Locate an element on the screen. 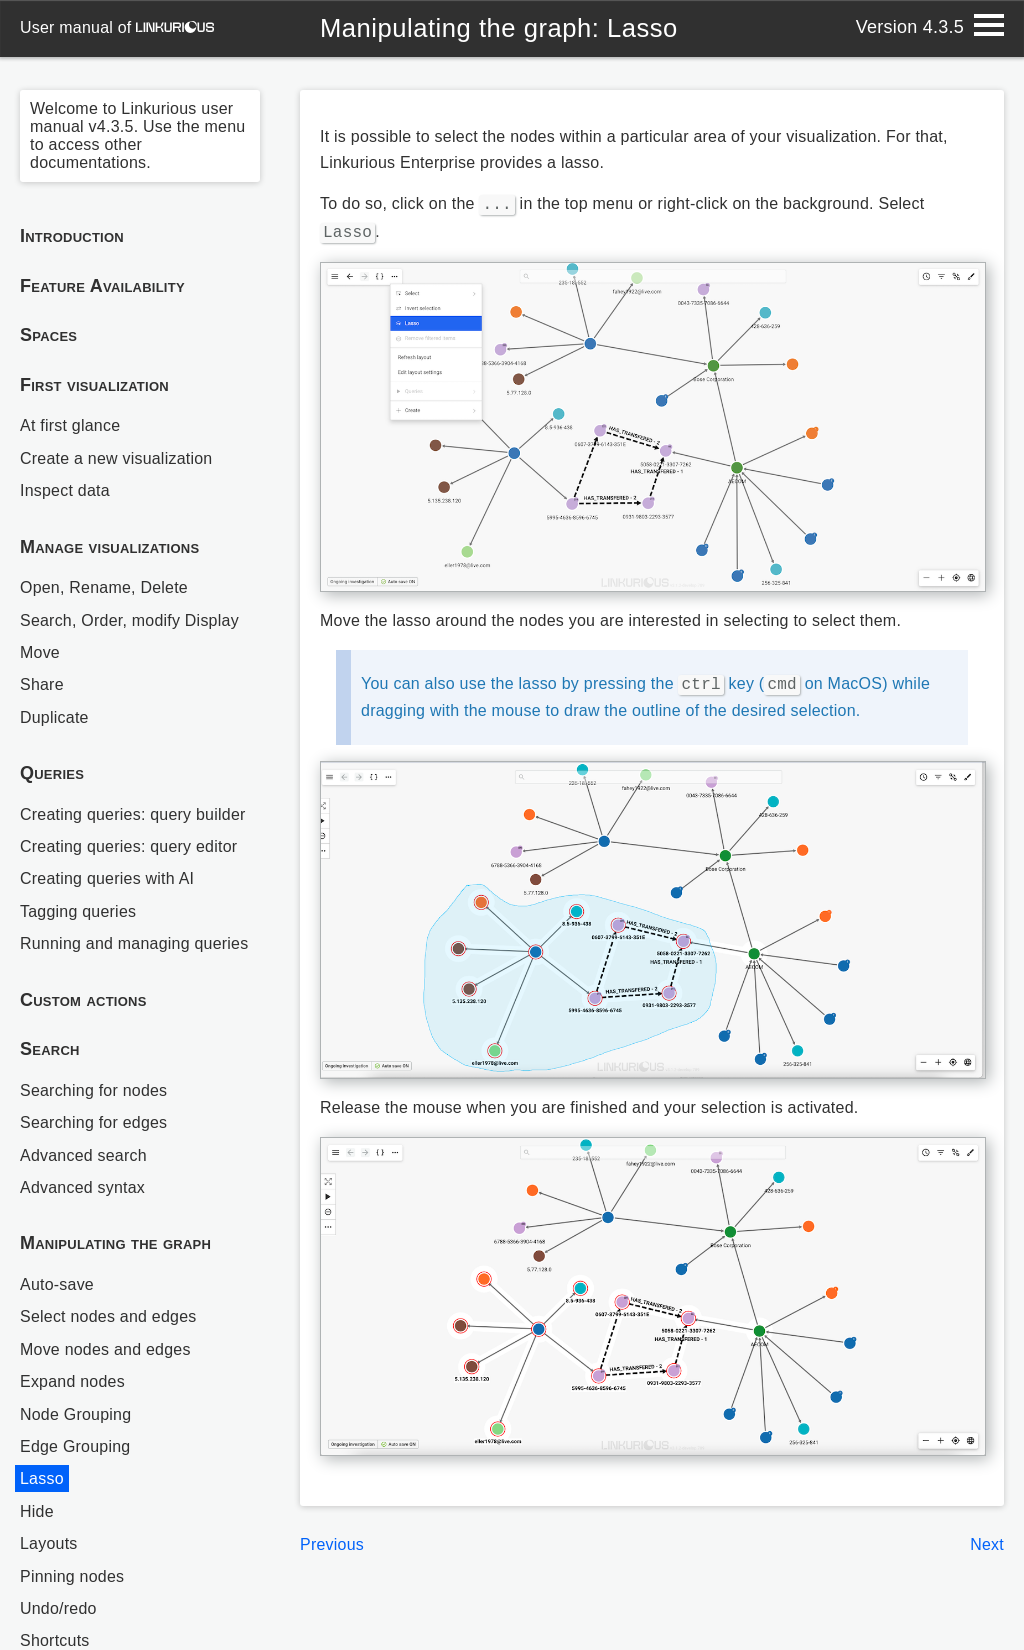  Shortcuts is located at coordinates (55, 1640).